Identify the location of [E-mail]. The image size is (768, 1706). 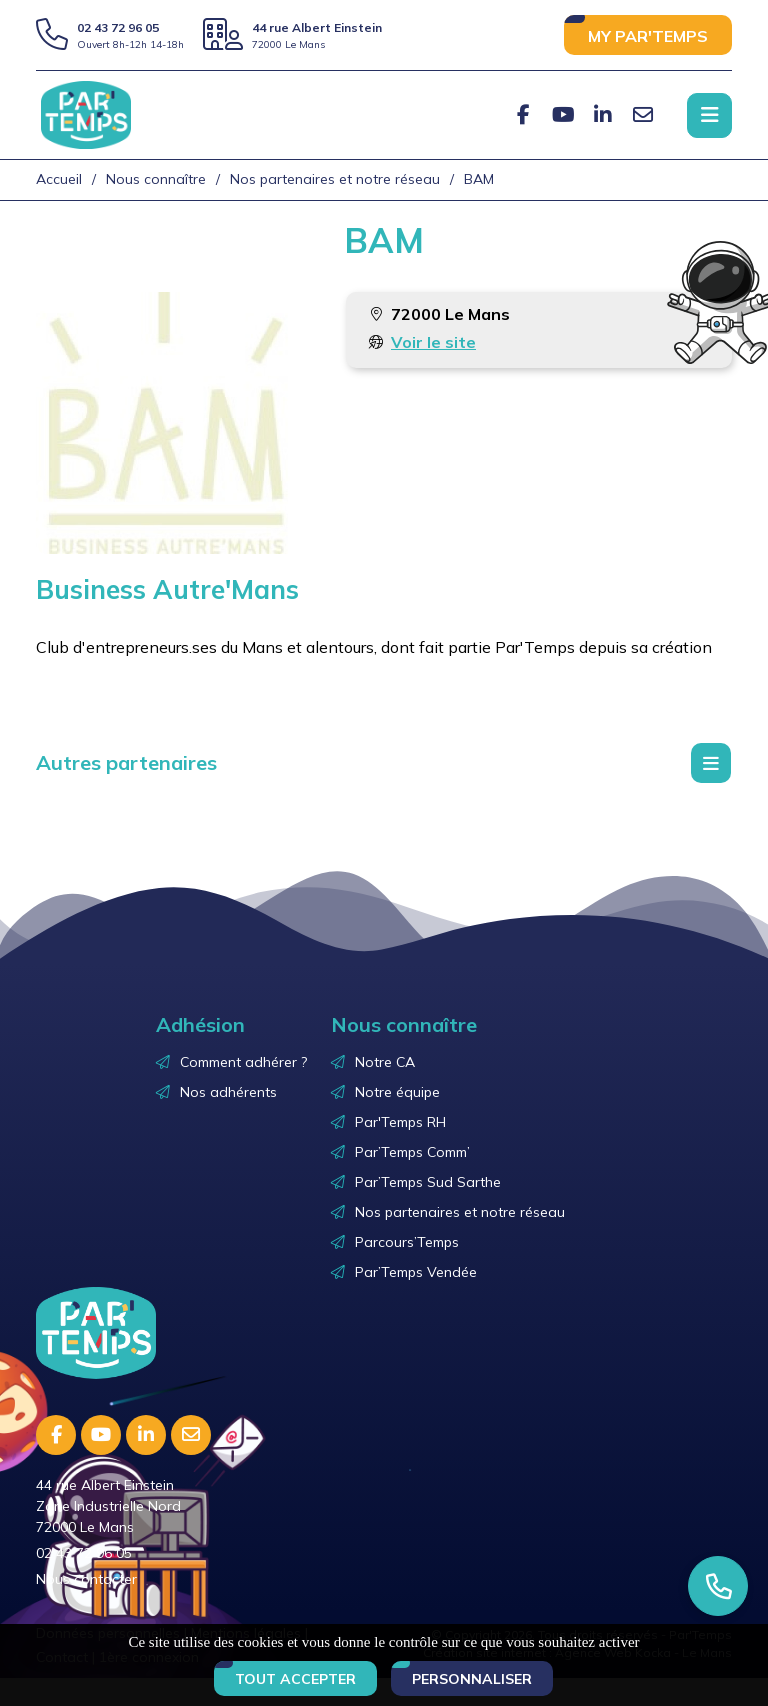
(643, 115).